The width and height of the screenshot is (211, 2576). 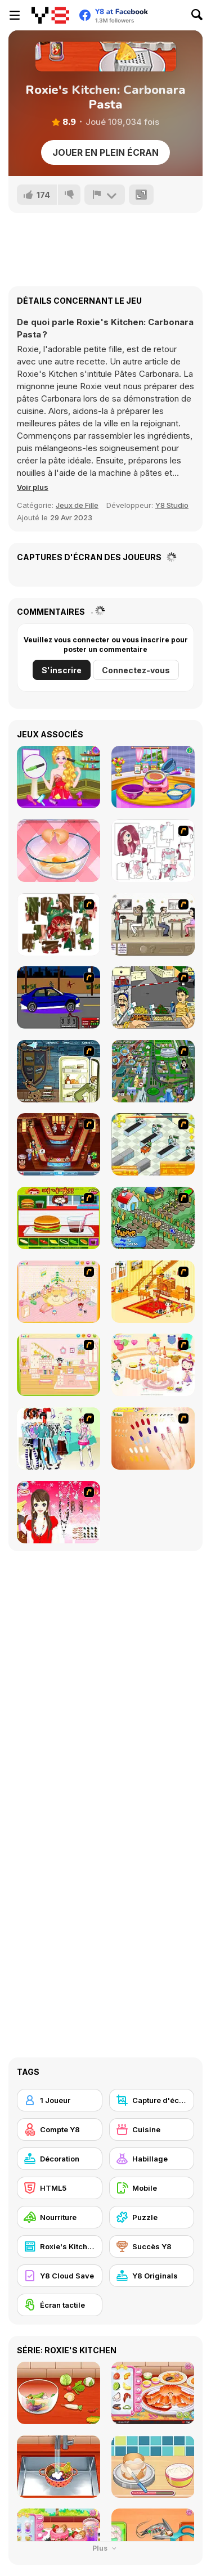 I want to click on Plus, so click(x=105, y=2548).